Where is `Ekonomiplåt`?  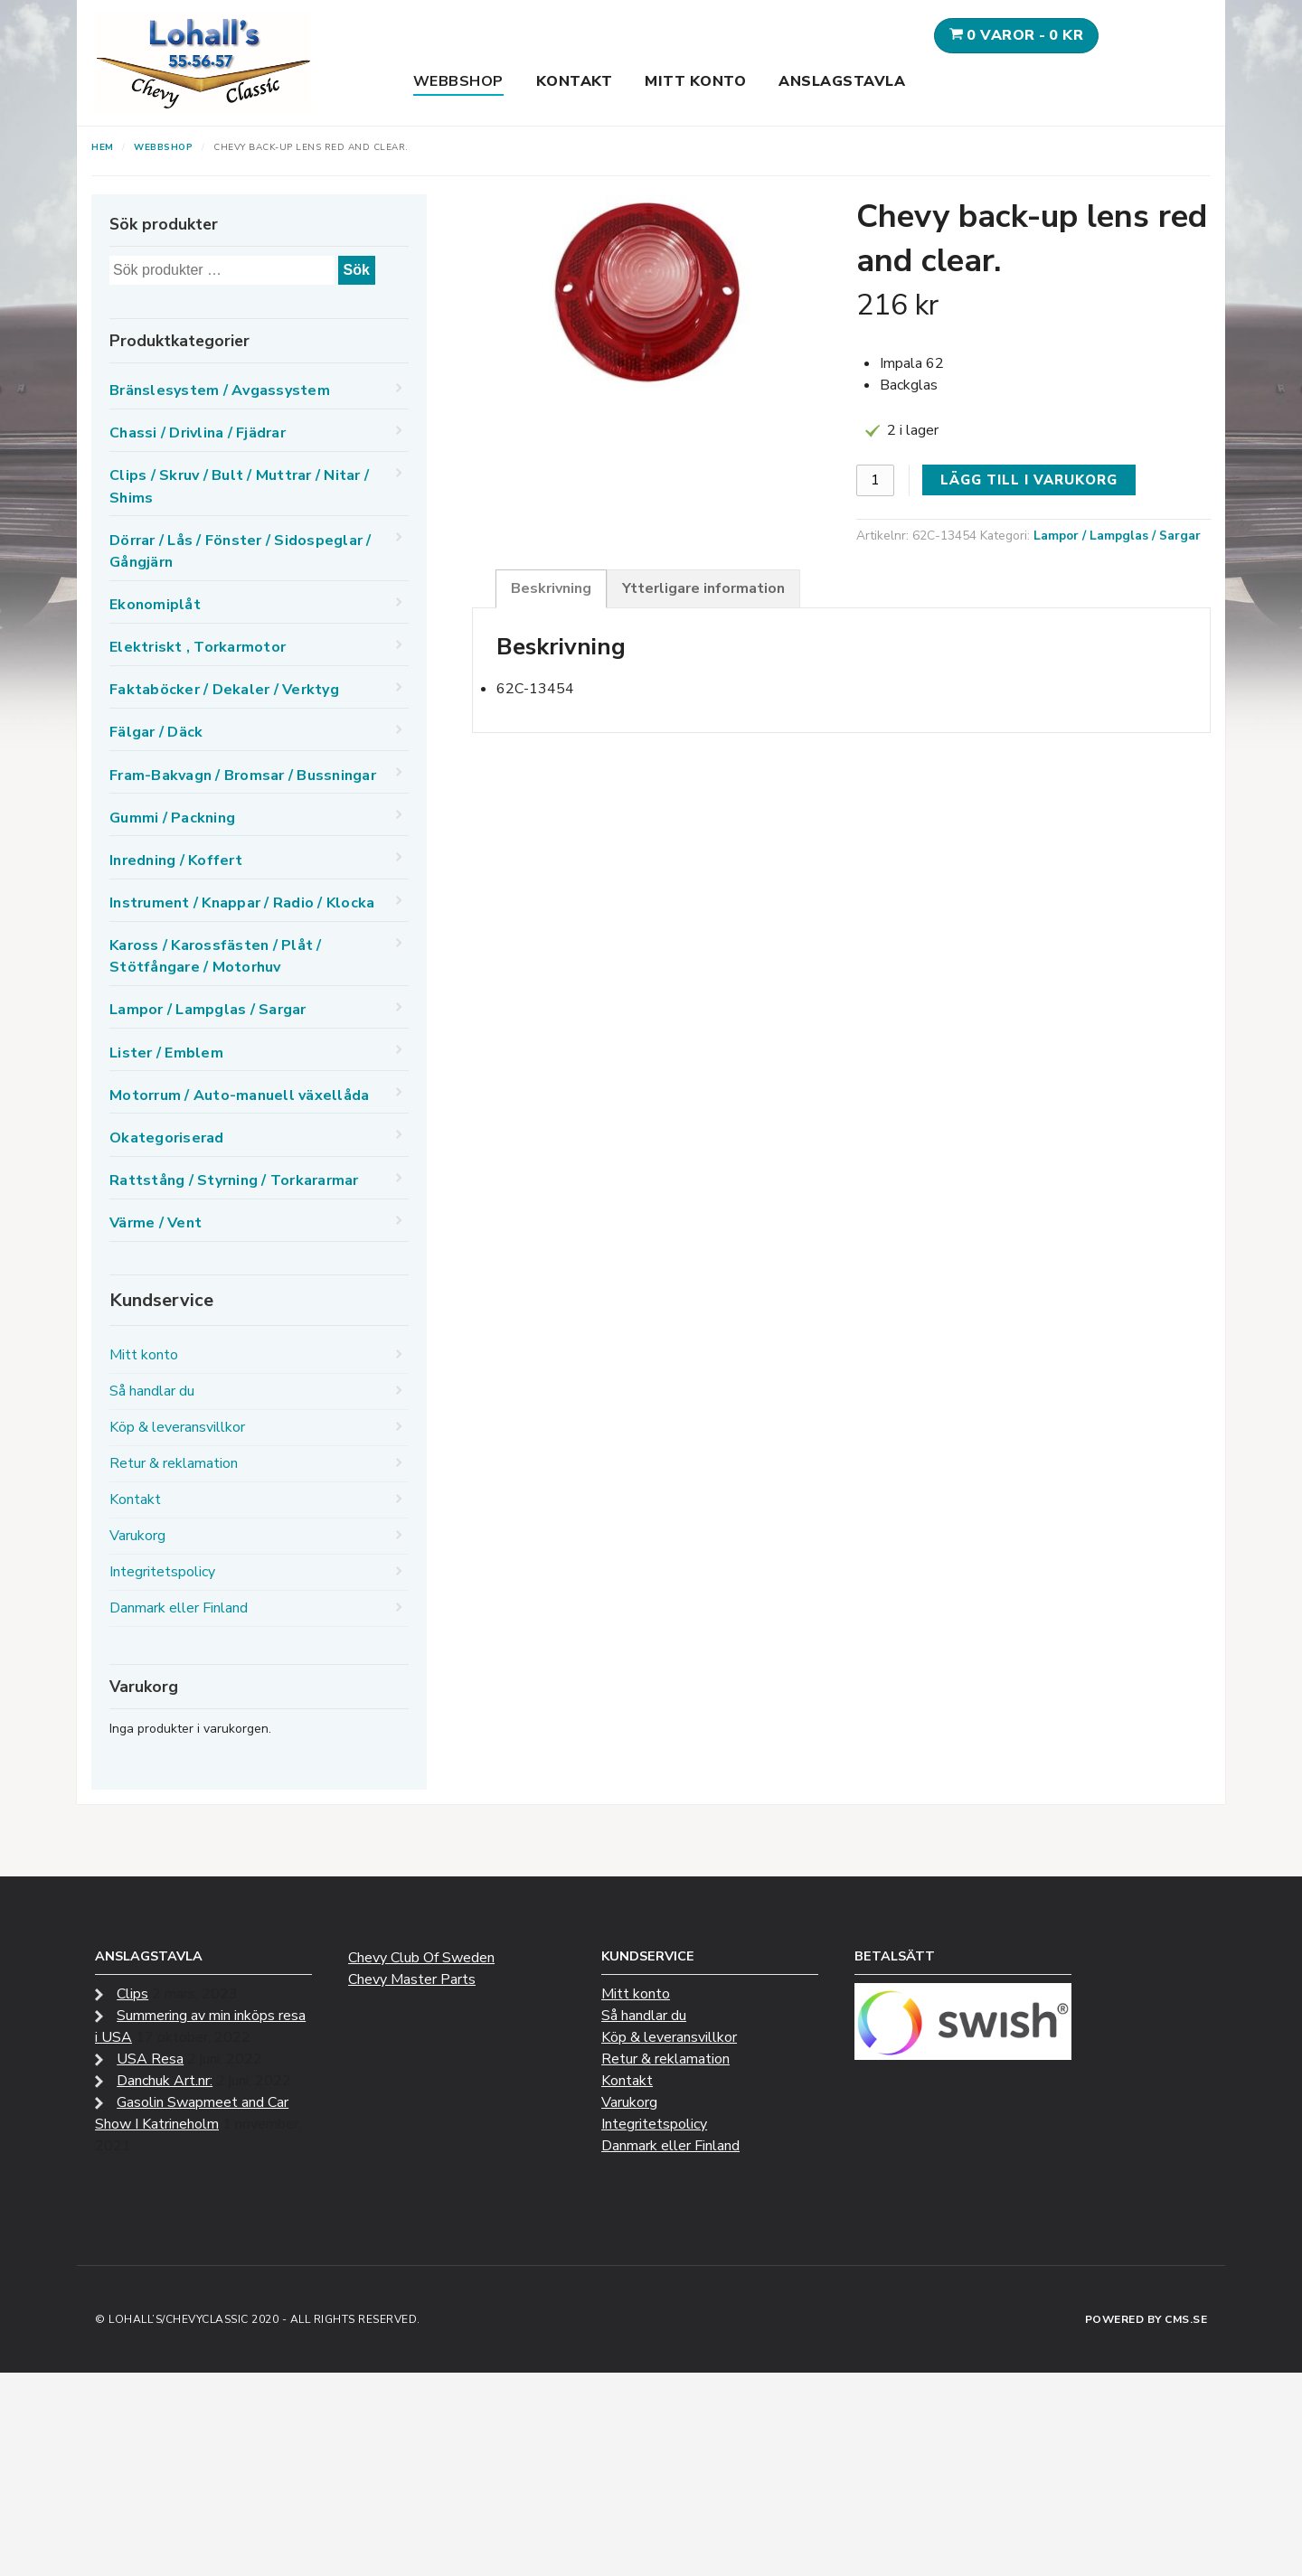 Ekonomiplåt is located at coordinates (155, 605).